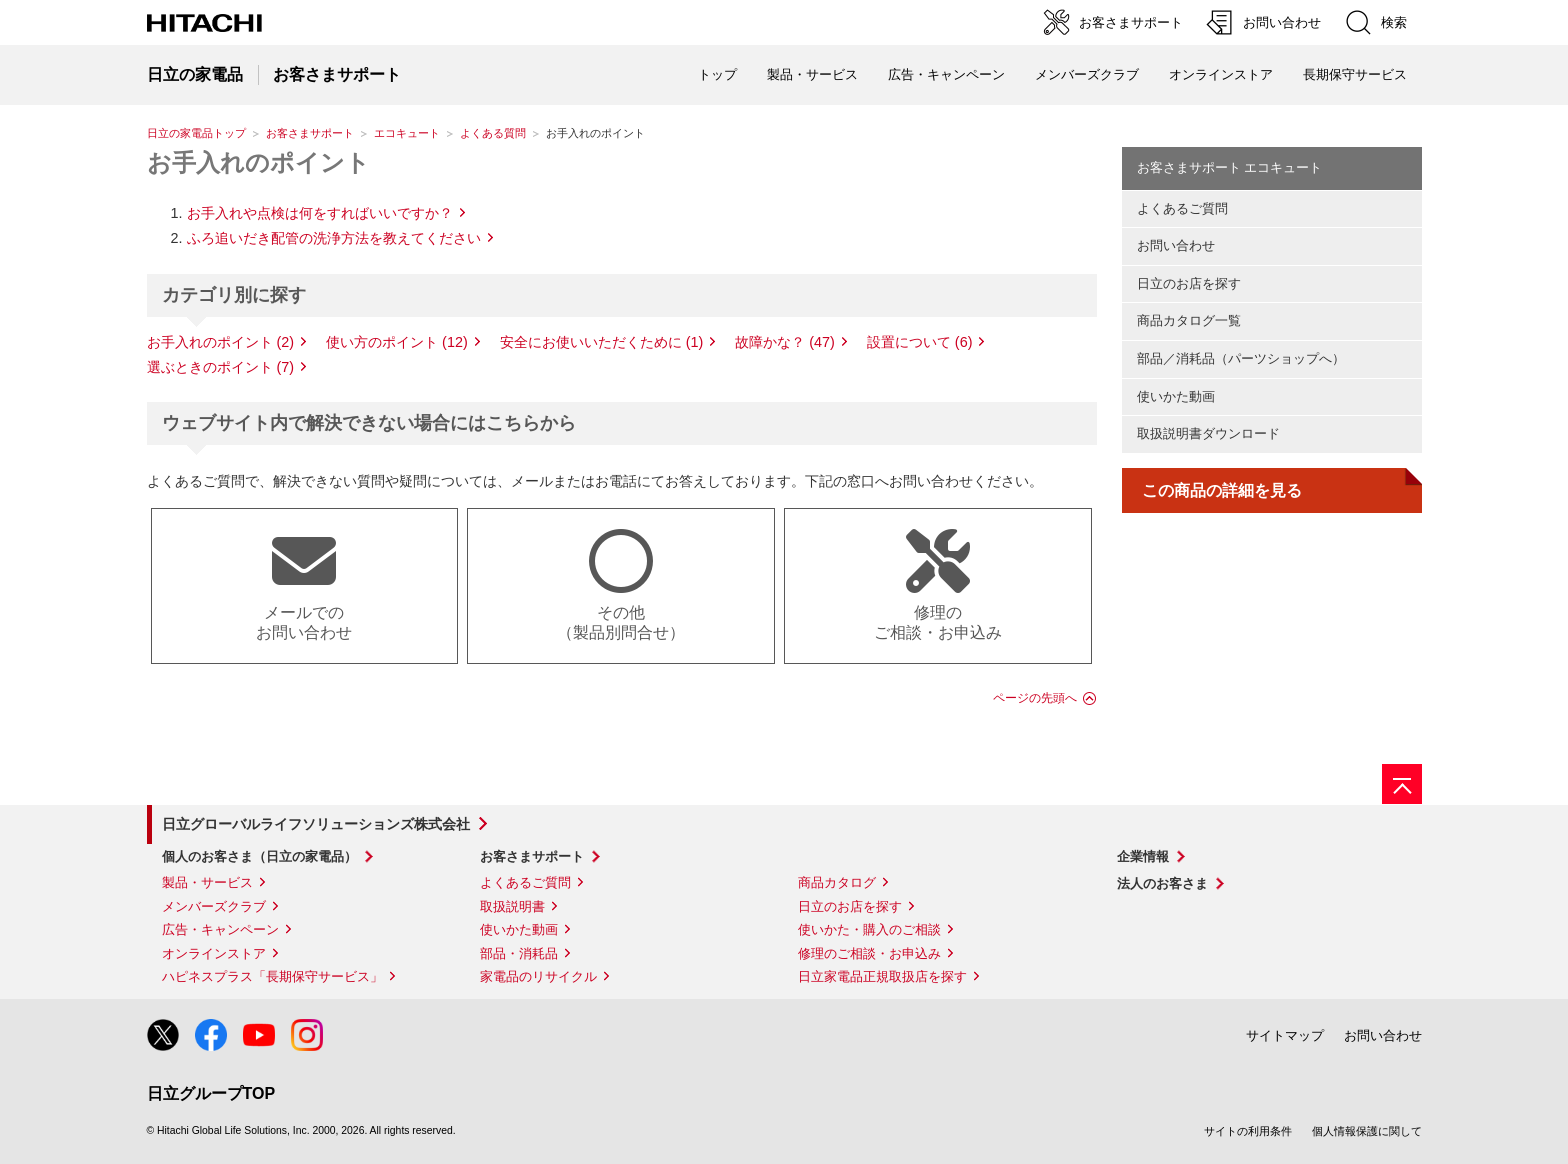 The height and width of the screenshot is (1164, 1568). Describe the element at coordinates (397, 342) in the screenshot. I see `使い方のポイント (12)` at that location.